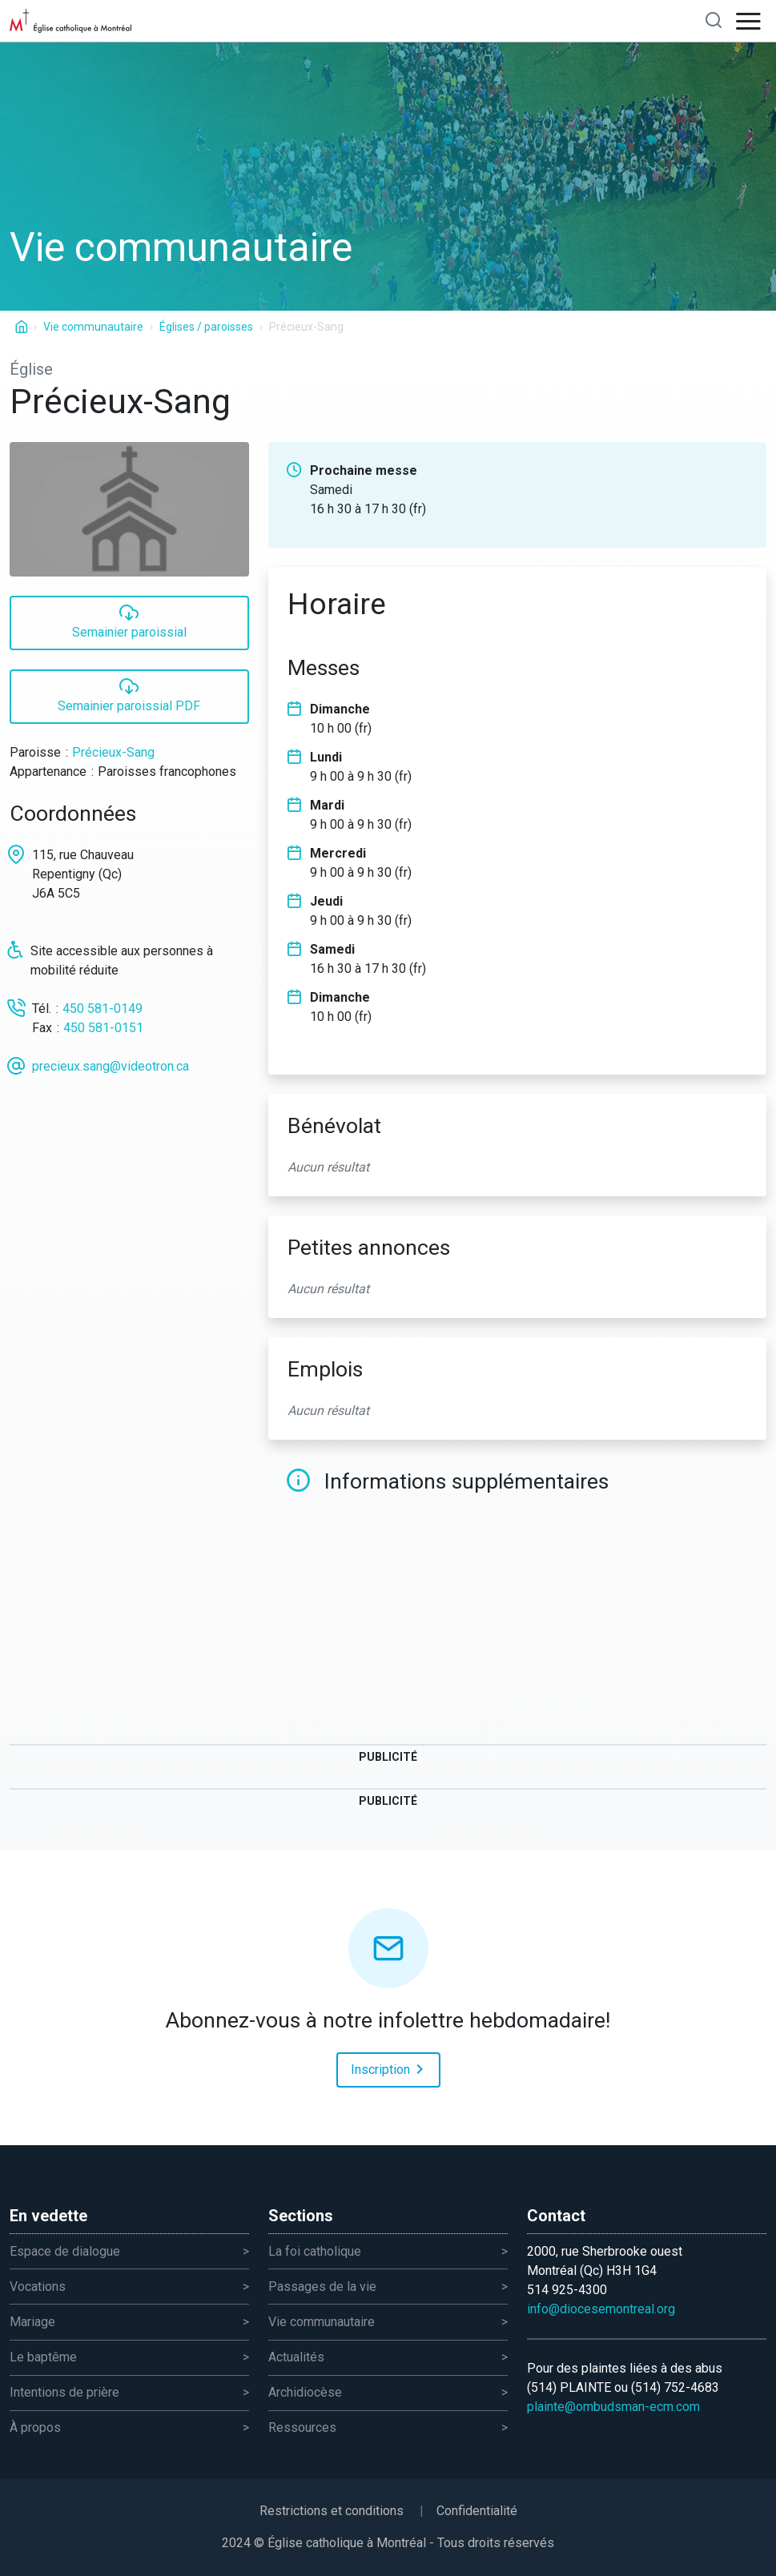 The height and width of the screenshot is (2576, 776). What do you see at coordinates (102, 1008) in the screenshot?
I see `450 581-0149` at bounding box center [102, 1008].